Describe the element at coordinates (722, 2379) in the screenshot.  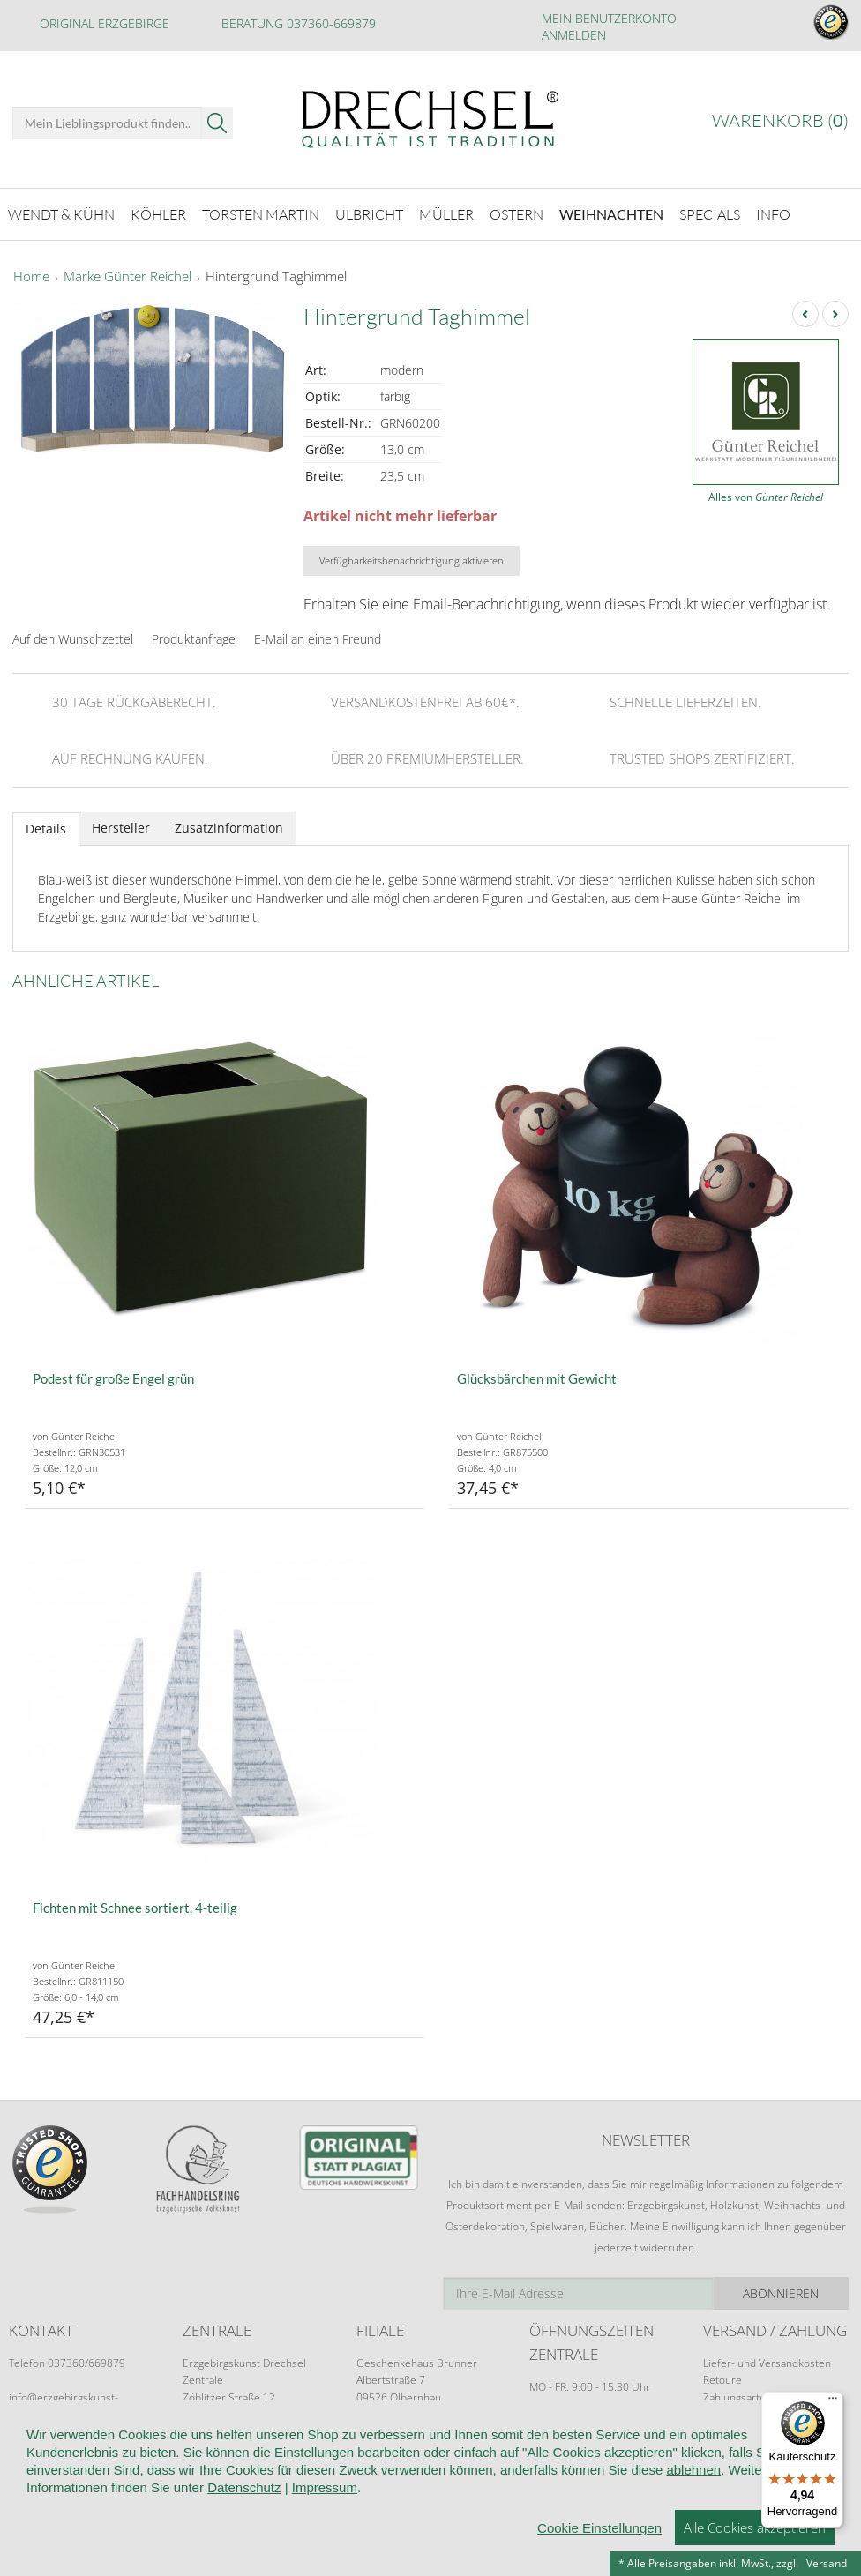
I see `Retoure` at that location.